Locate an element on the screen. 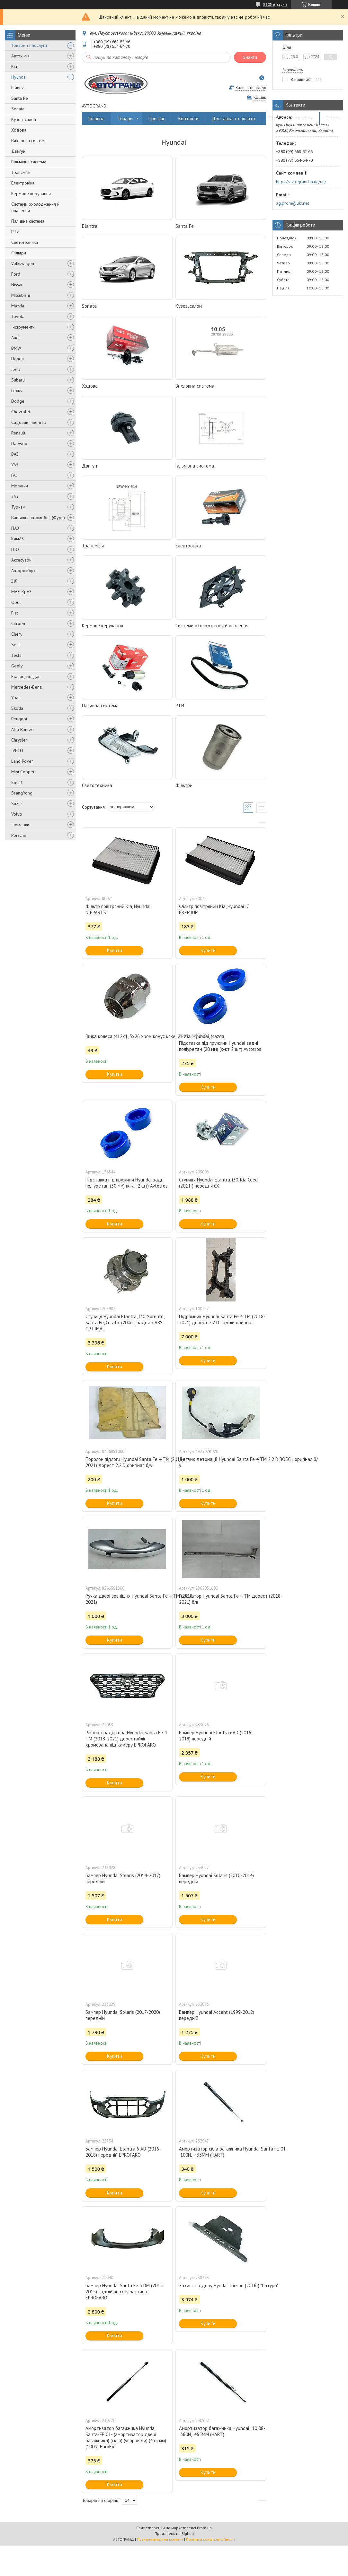 The height and width of the screenshot is (2576, 348). ПАЗ is located at coordinates (15, 528).